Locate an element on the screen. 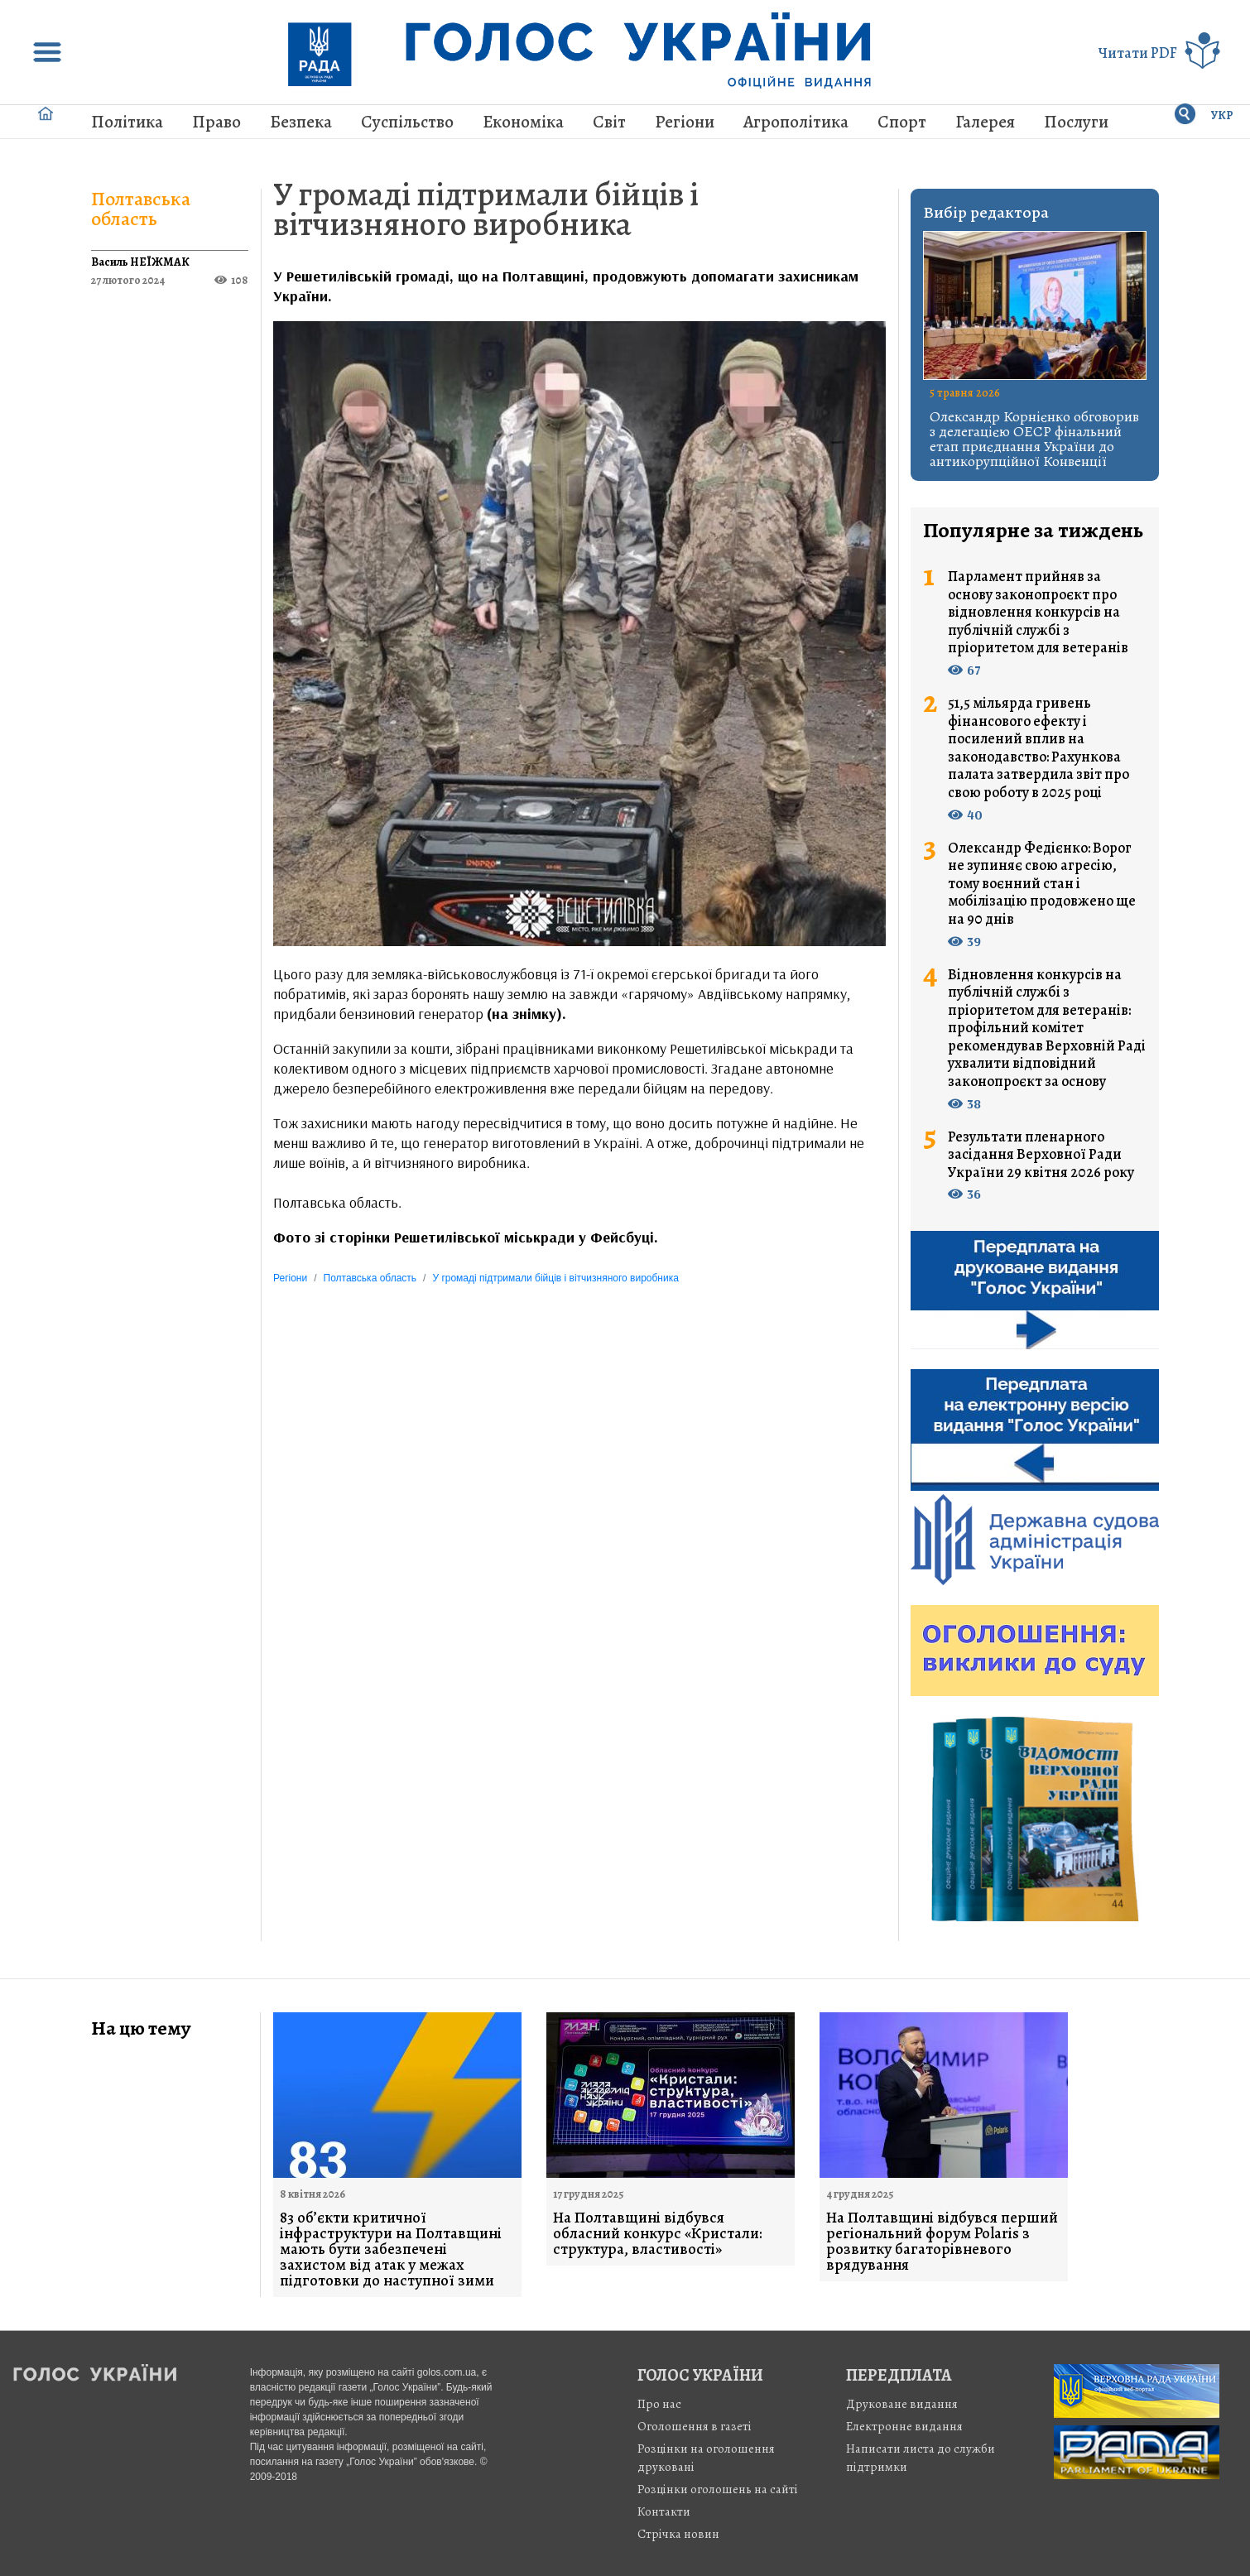 The image size is (1250, 2576). Про нас is located at coordinates (659, 2404).